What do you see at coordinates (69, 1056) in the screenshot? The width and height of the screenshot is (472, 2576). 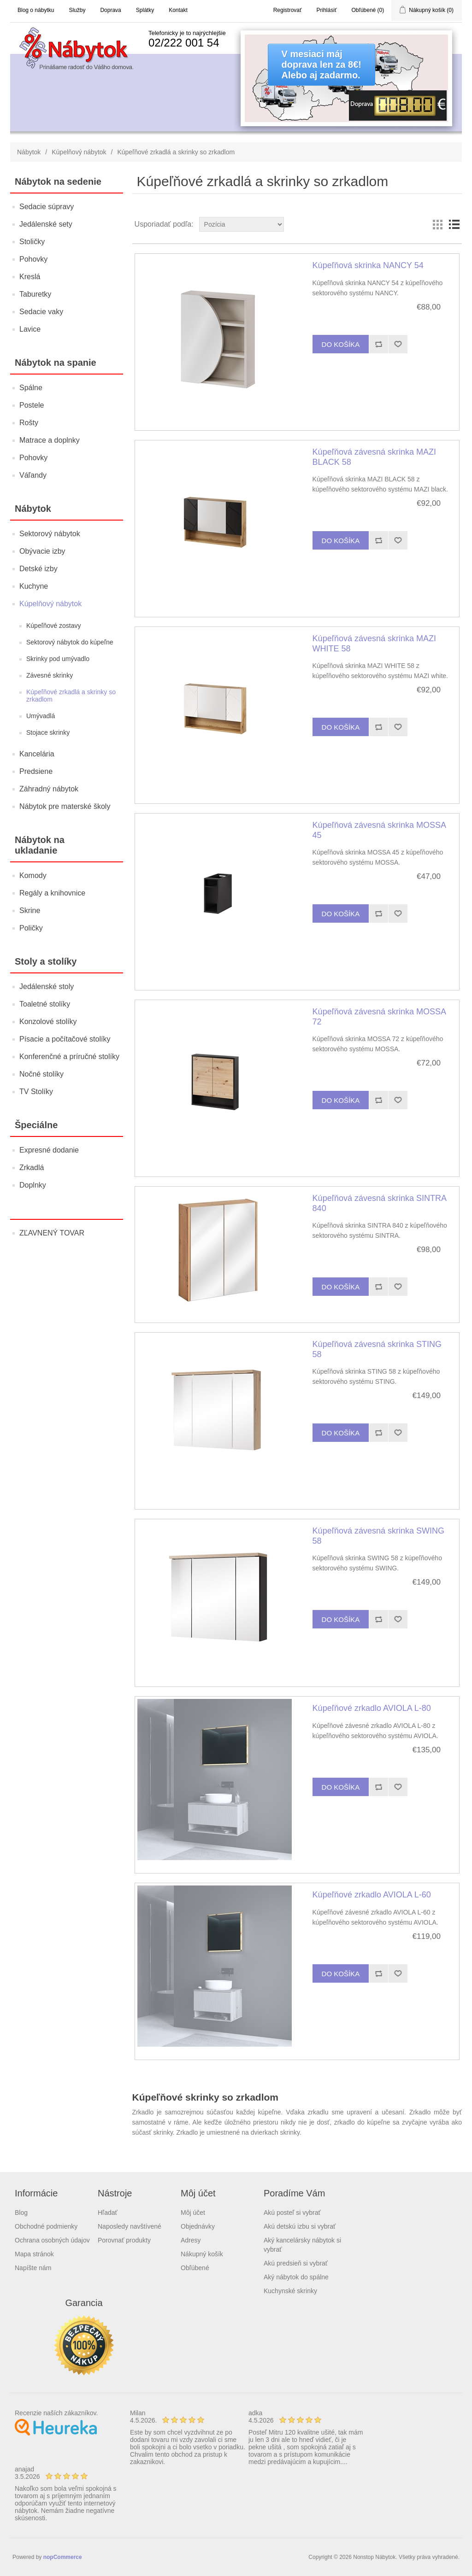 I see `Konferenčné a príručné stolíky` at bounding box center [69, 1056].